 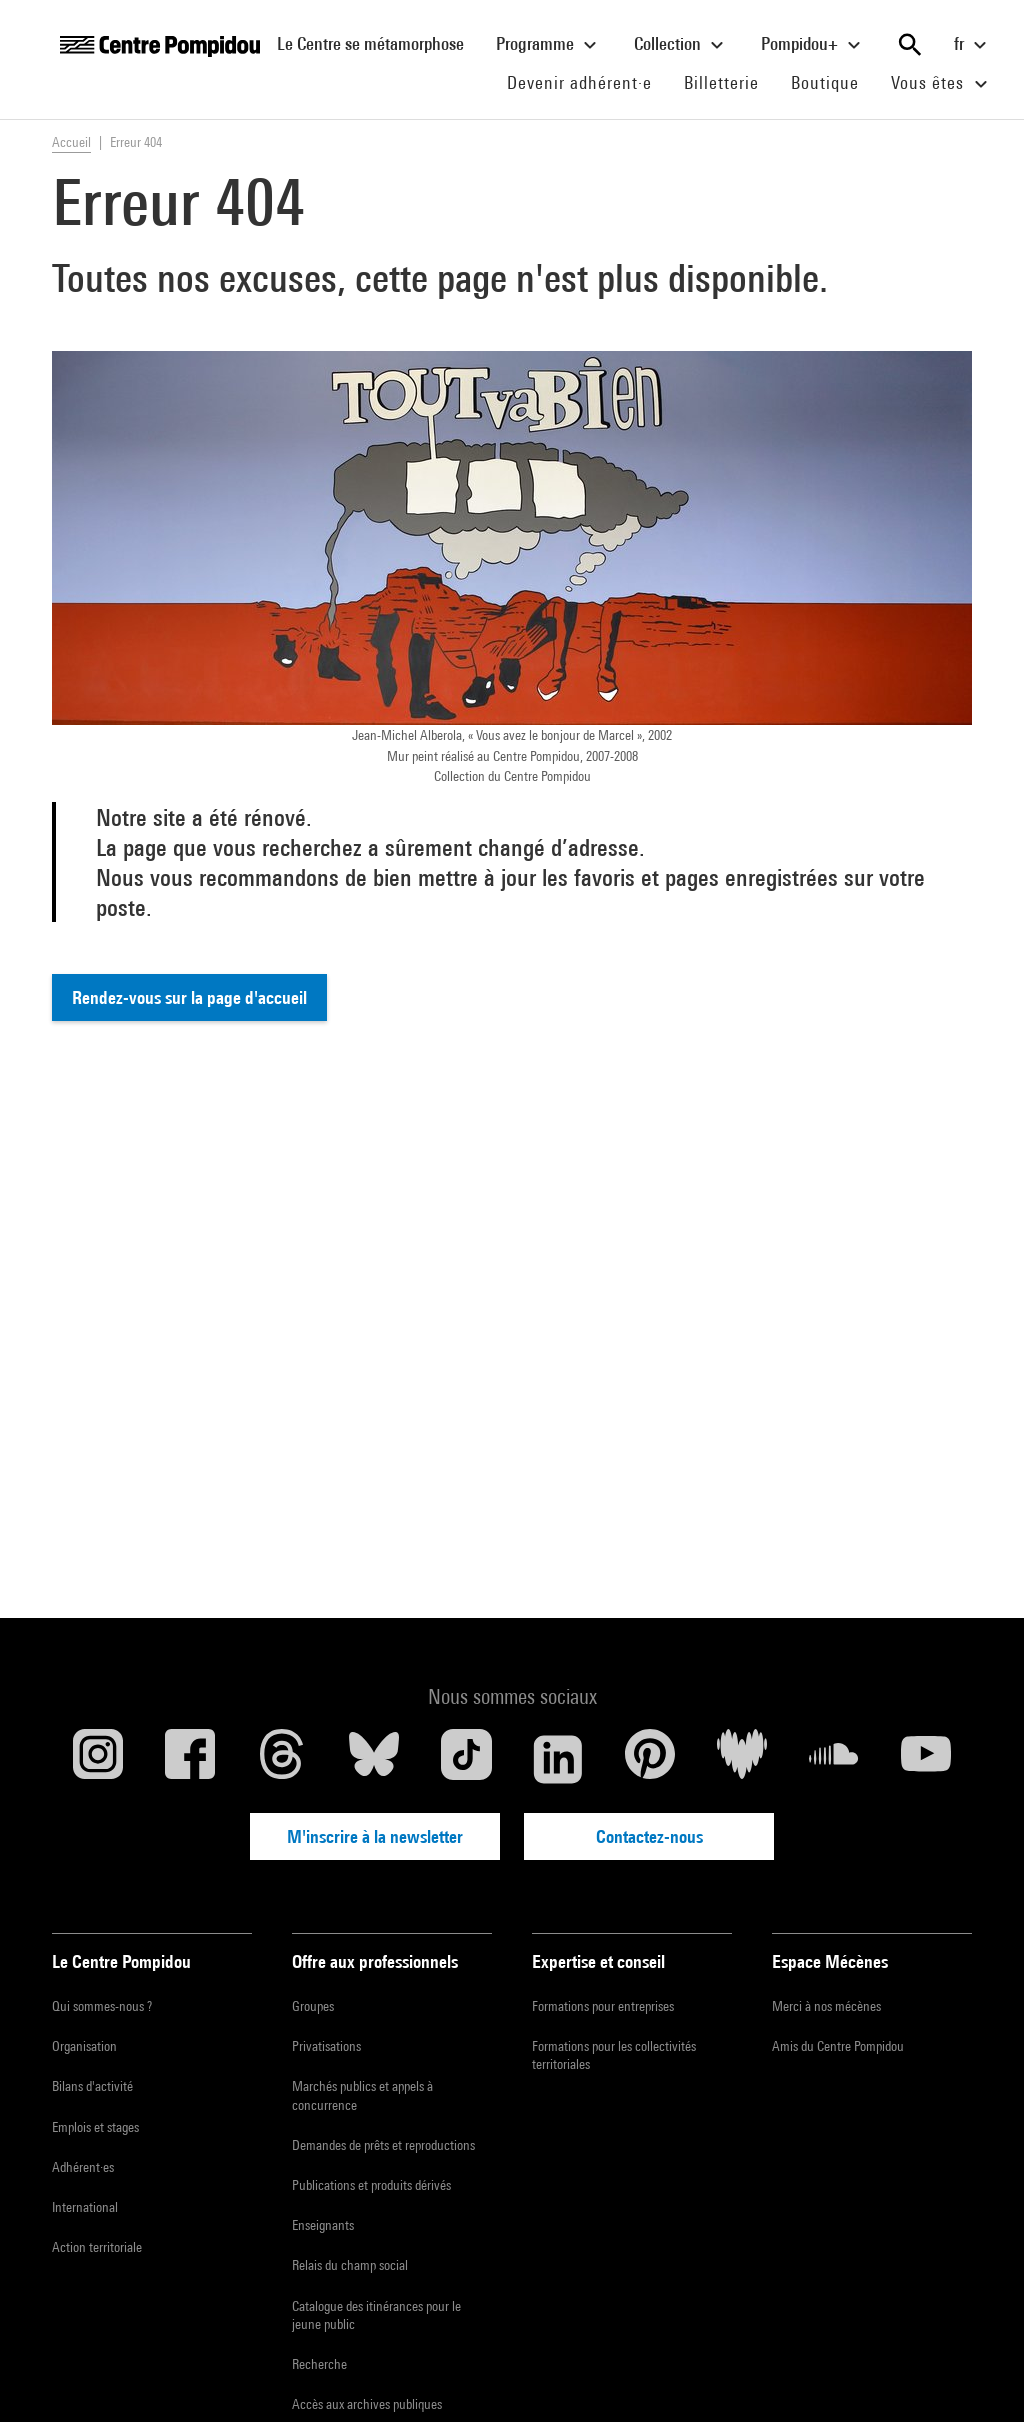 What do you see at coordinates (323, 2225) in the screenshot?
I see `Enseignants` at bounding box center [323, 2225].